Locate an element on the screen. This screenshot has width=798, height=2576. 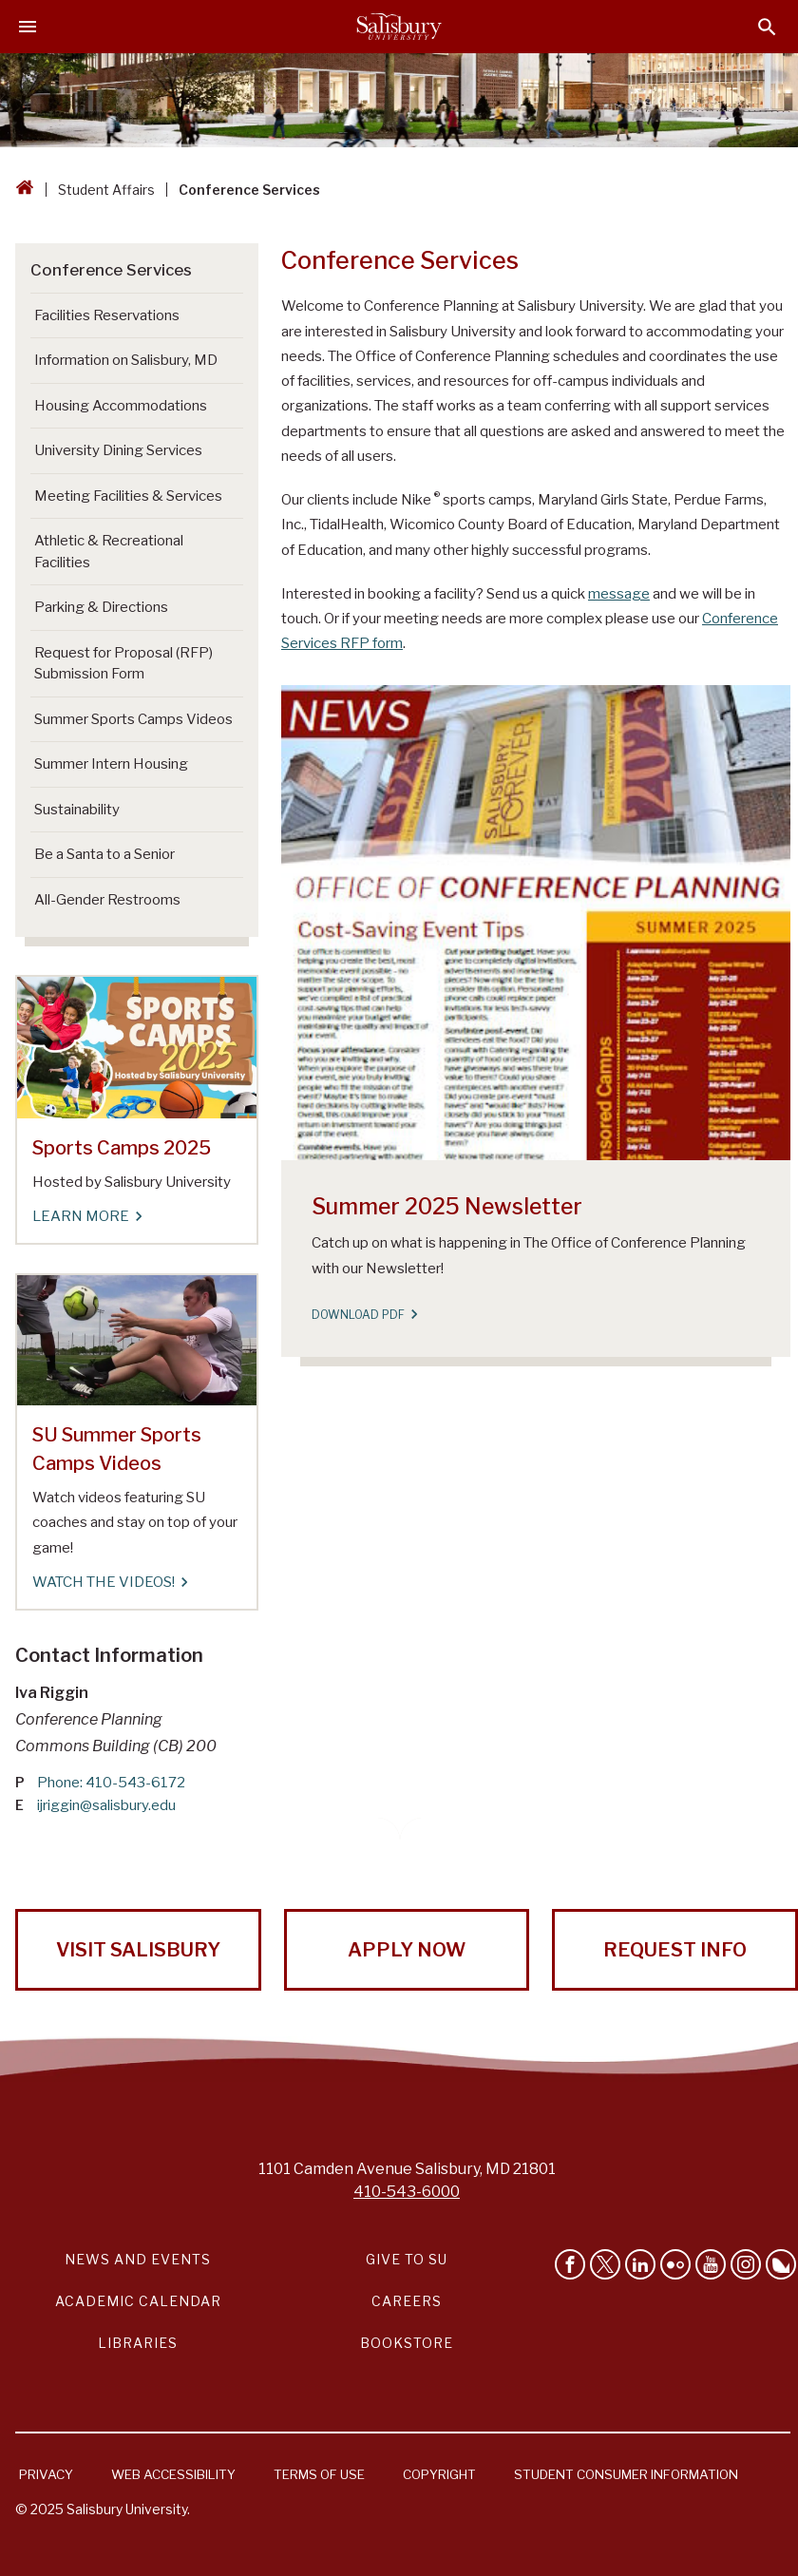
410-543-6000 is located at coordinates (406, 2192).